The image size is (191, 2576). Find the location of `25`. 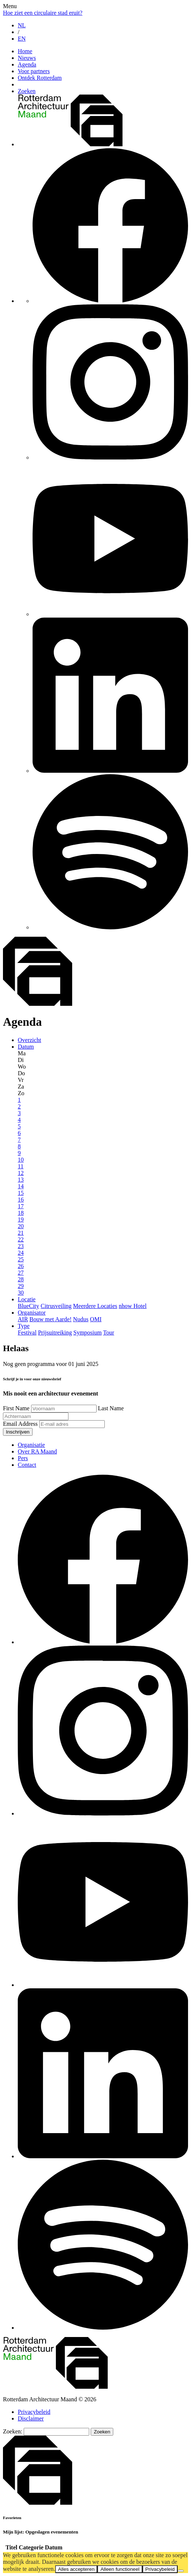

25 is located at coordinates (21, 1259).